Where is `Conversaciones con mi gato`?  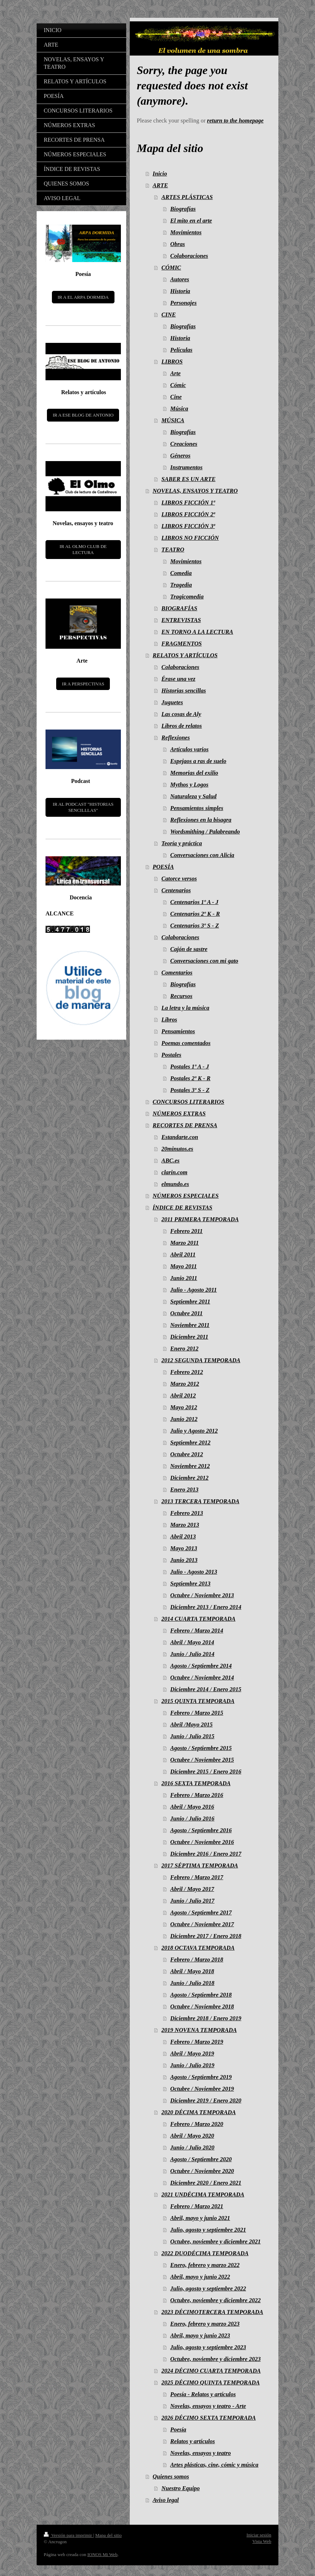
Conversaciones con mi gato is located at coordinates (204, 960).